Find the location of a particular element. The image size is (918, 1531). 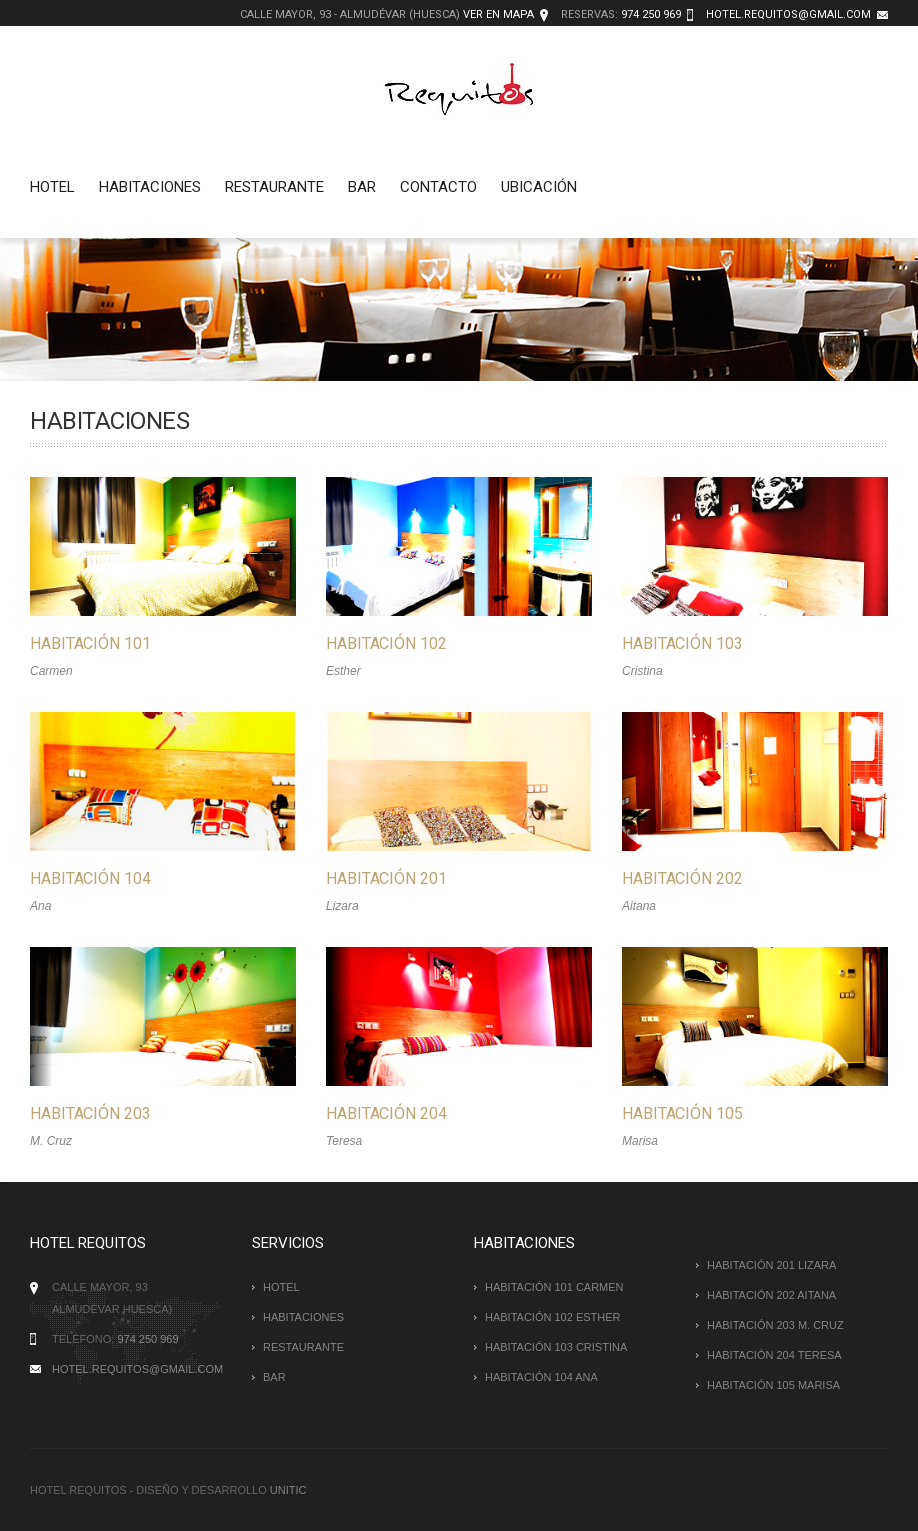

Habitación 204 is located at coordinates (381, 1105).